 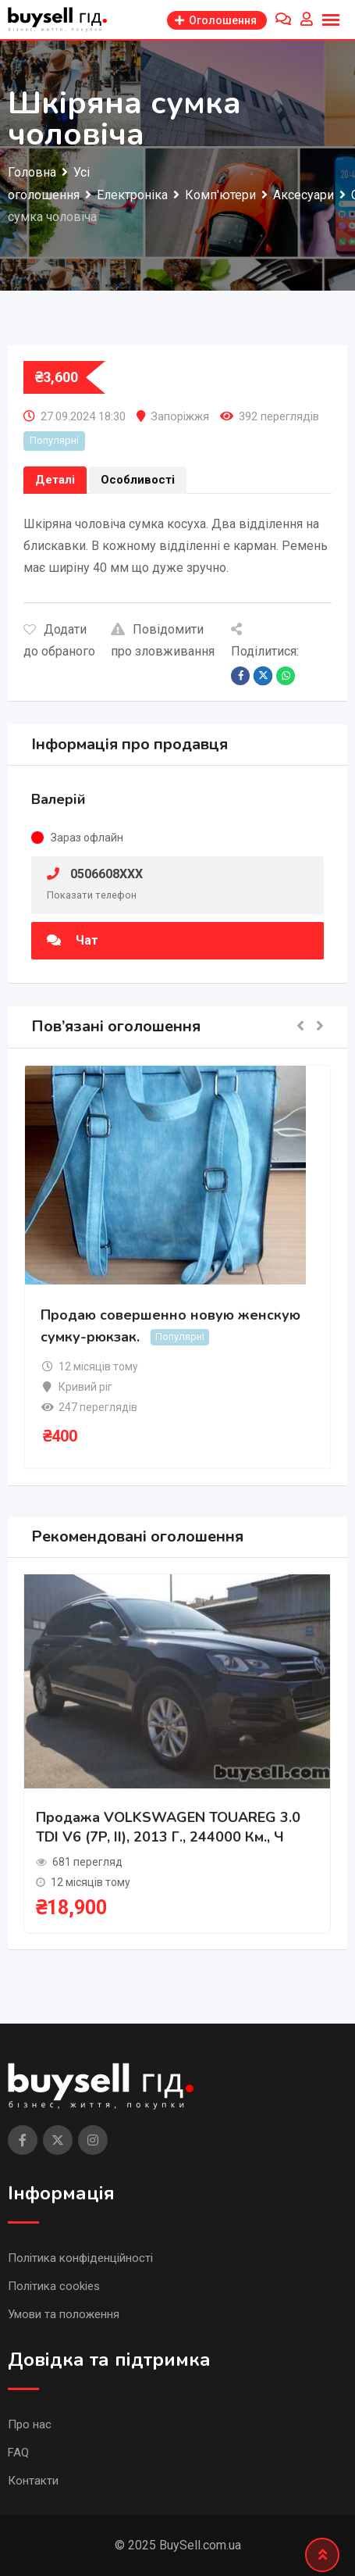 I want to click on Про нас, so click(x=29, y=2424).